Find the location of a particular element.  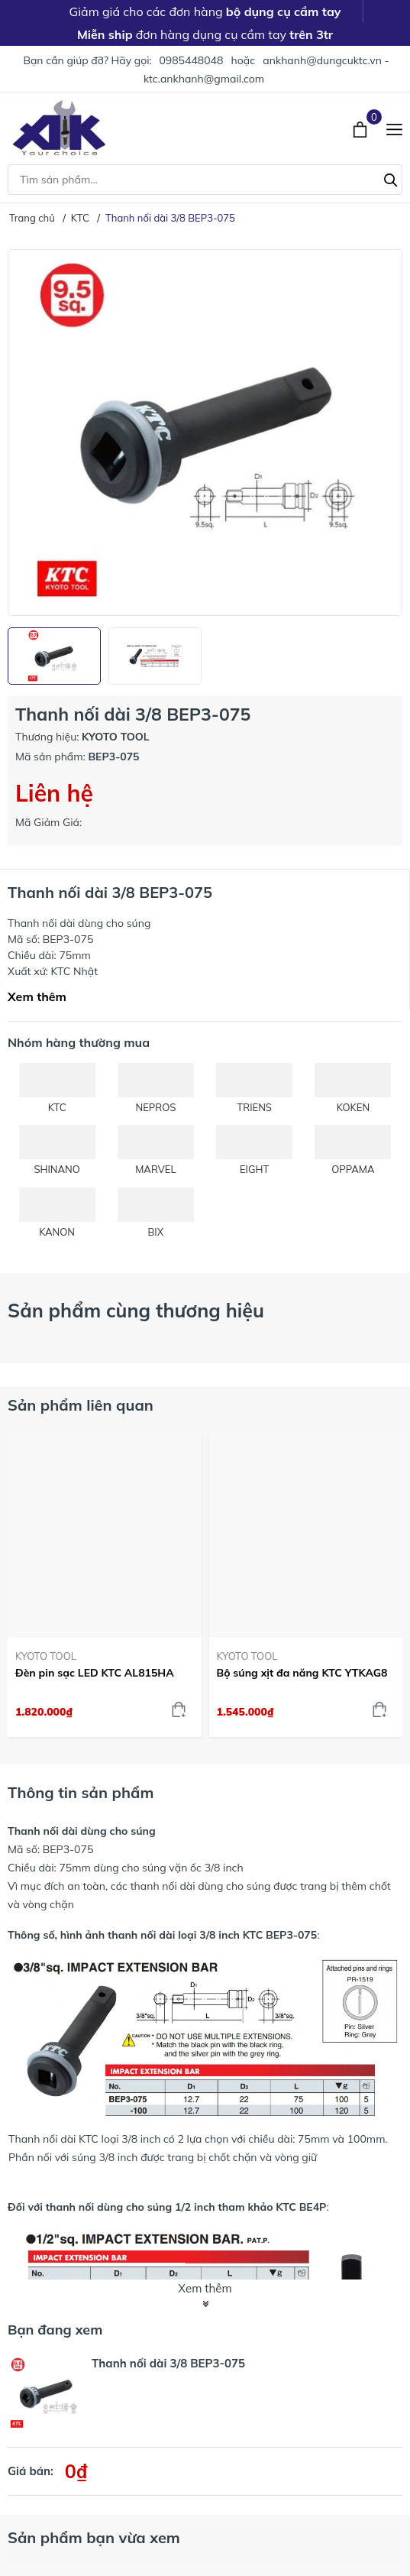

[Tìm kiếm] is located at coordinates (391, 178).